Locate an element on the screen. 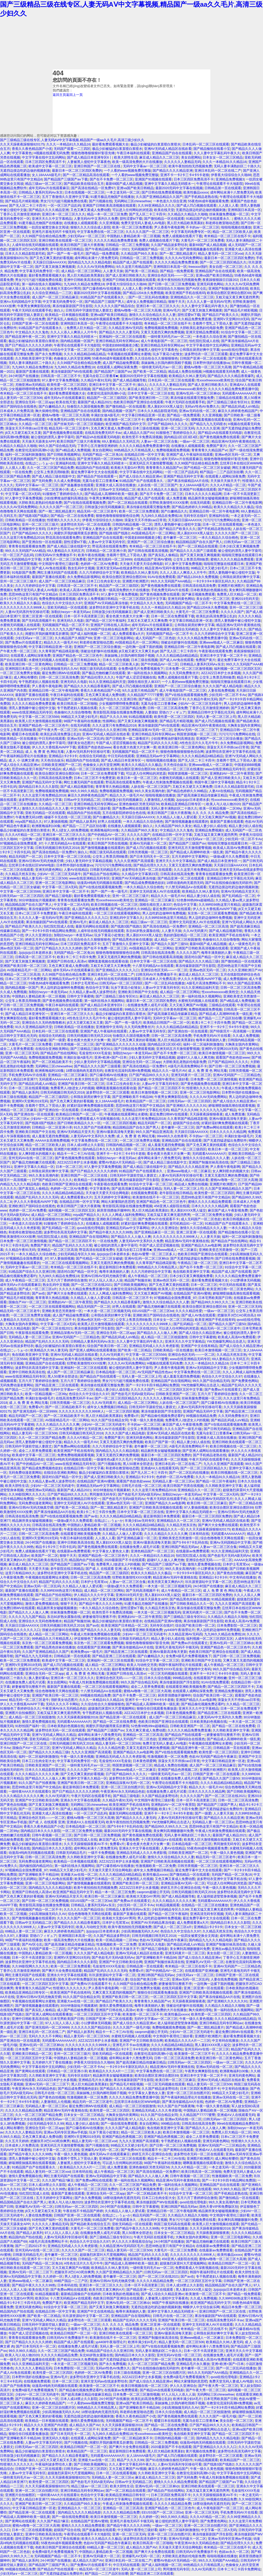 The image size is (263, 2576). 波多野结衣无码一区二区在线观看 is located at coordinates (85, 524).